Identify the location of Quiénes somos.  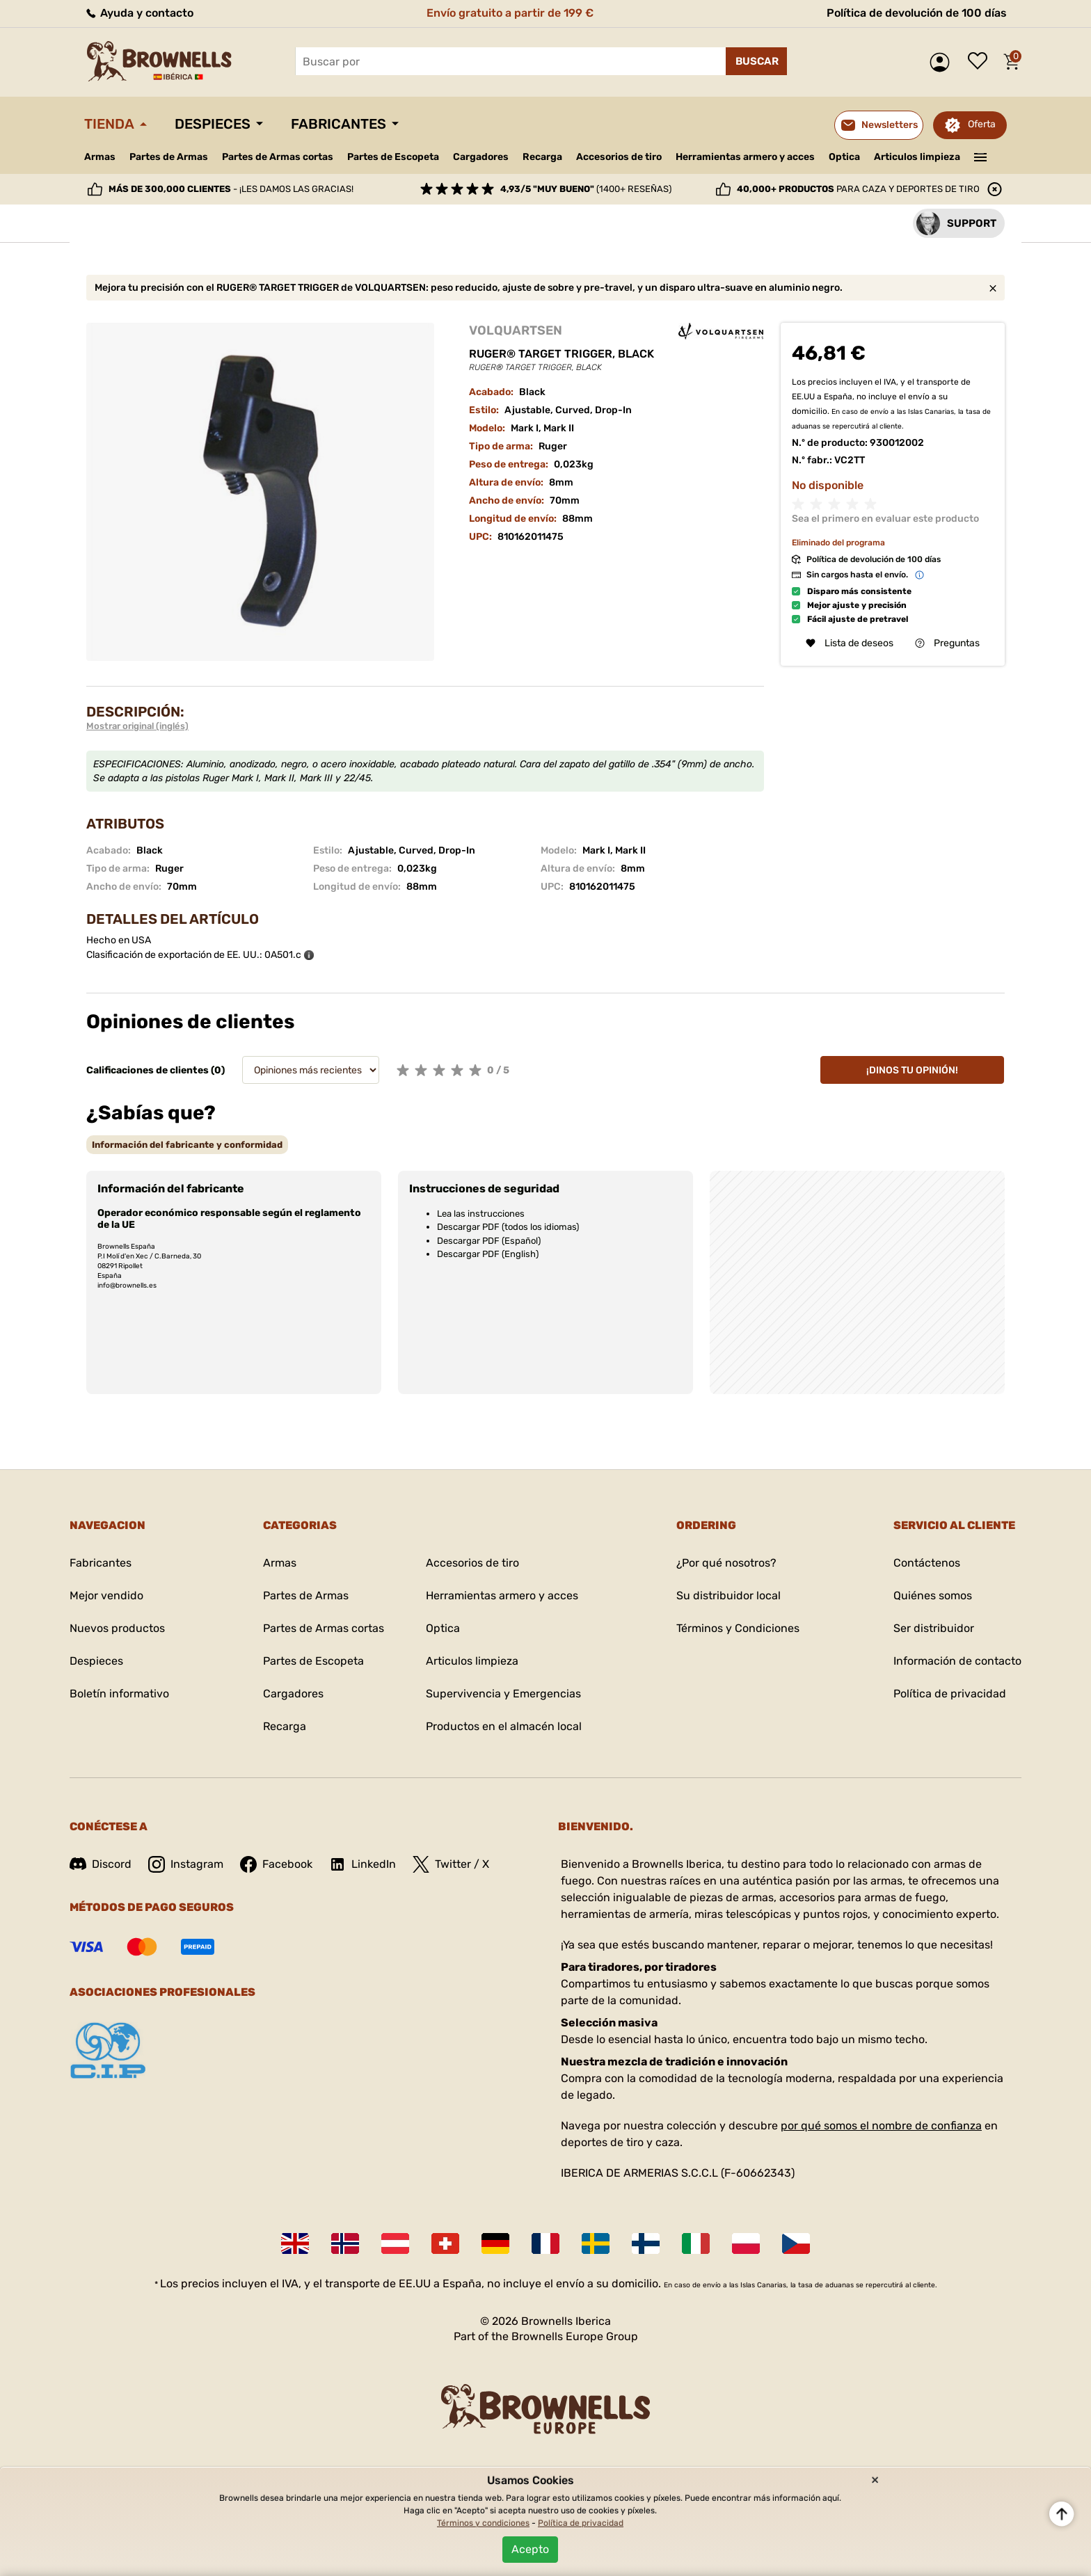
(932, 1595).